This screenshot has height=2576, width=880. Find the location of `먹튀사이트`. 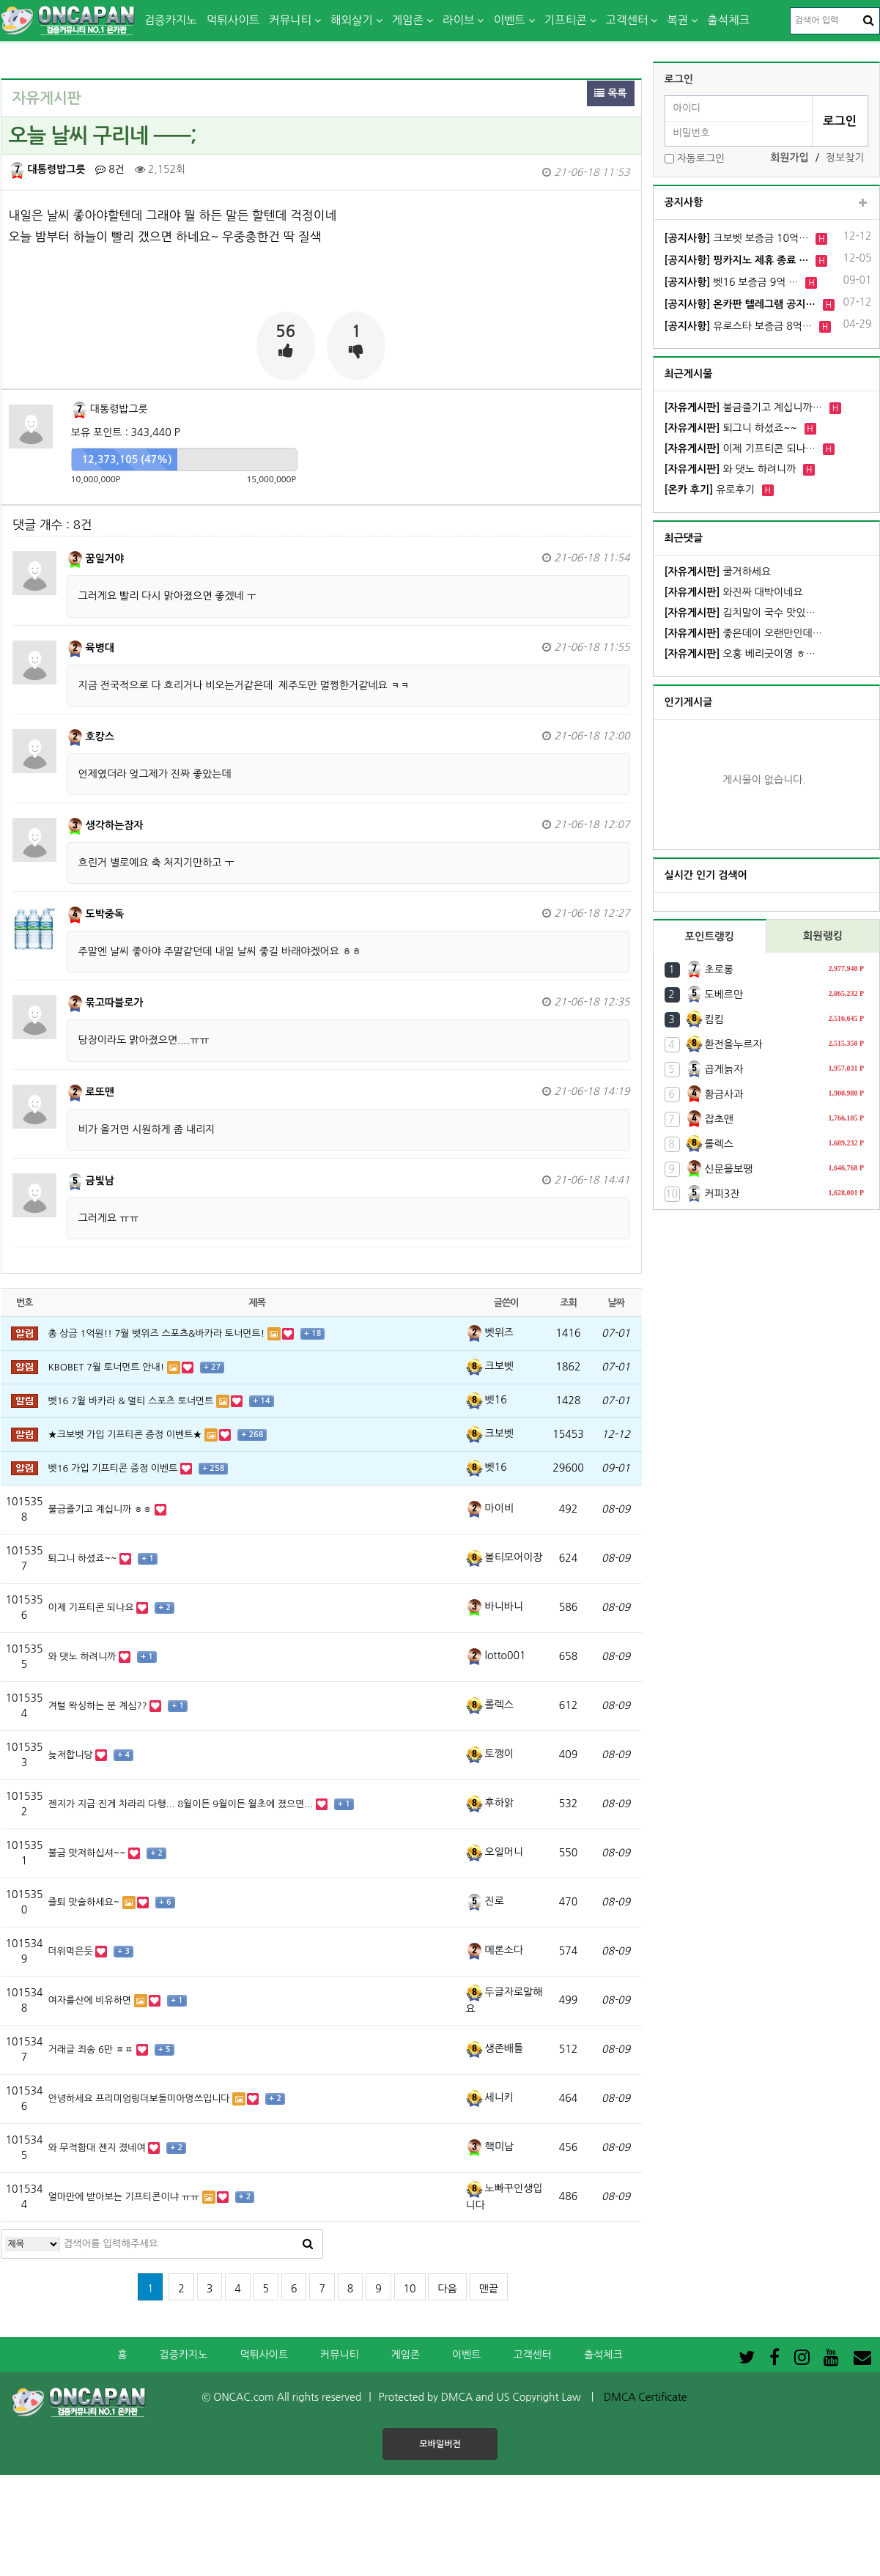

먹튀사이트 is located at coordinates (233, 20).